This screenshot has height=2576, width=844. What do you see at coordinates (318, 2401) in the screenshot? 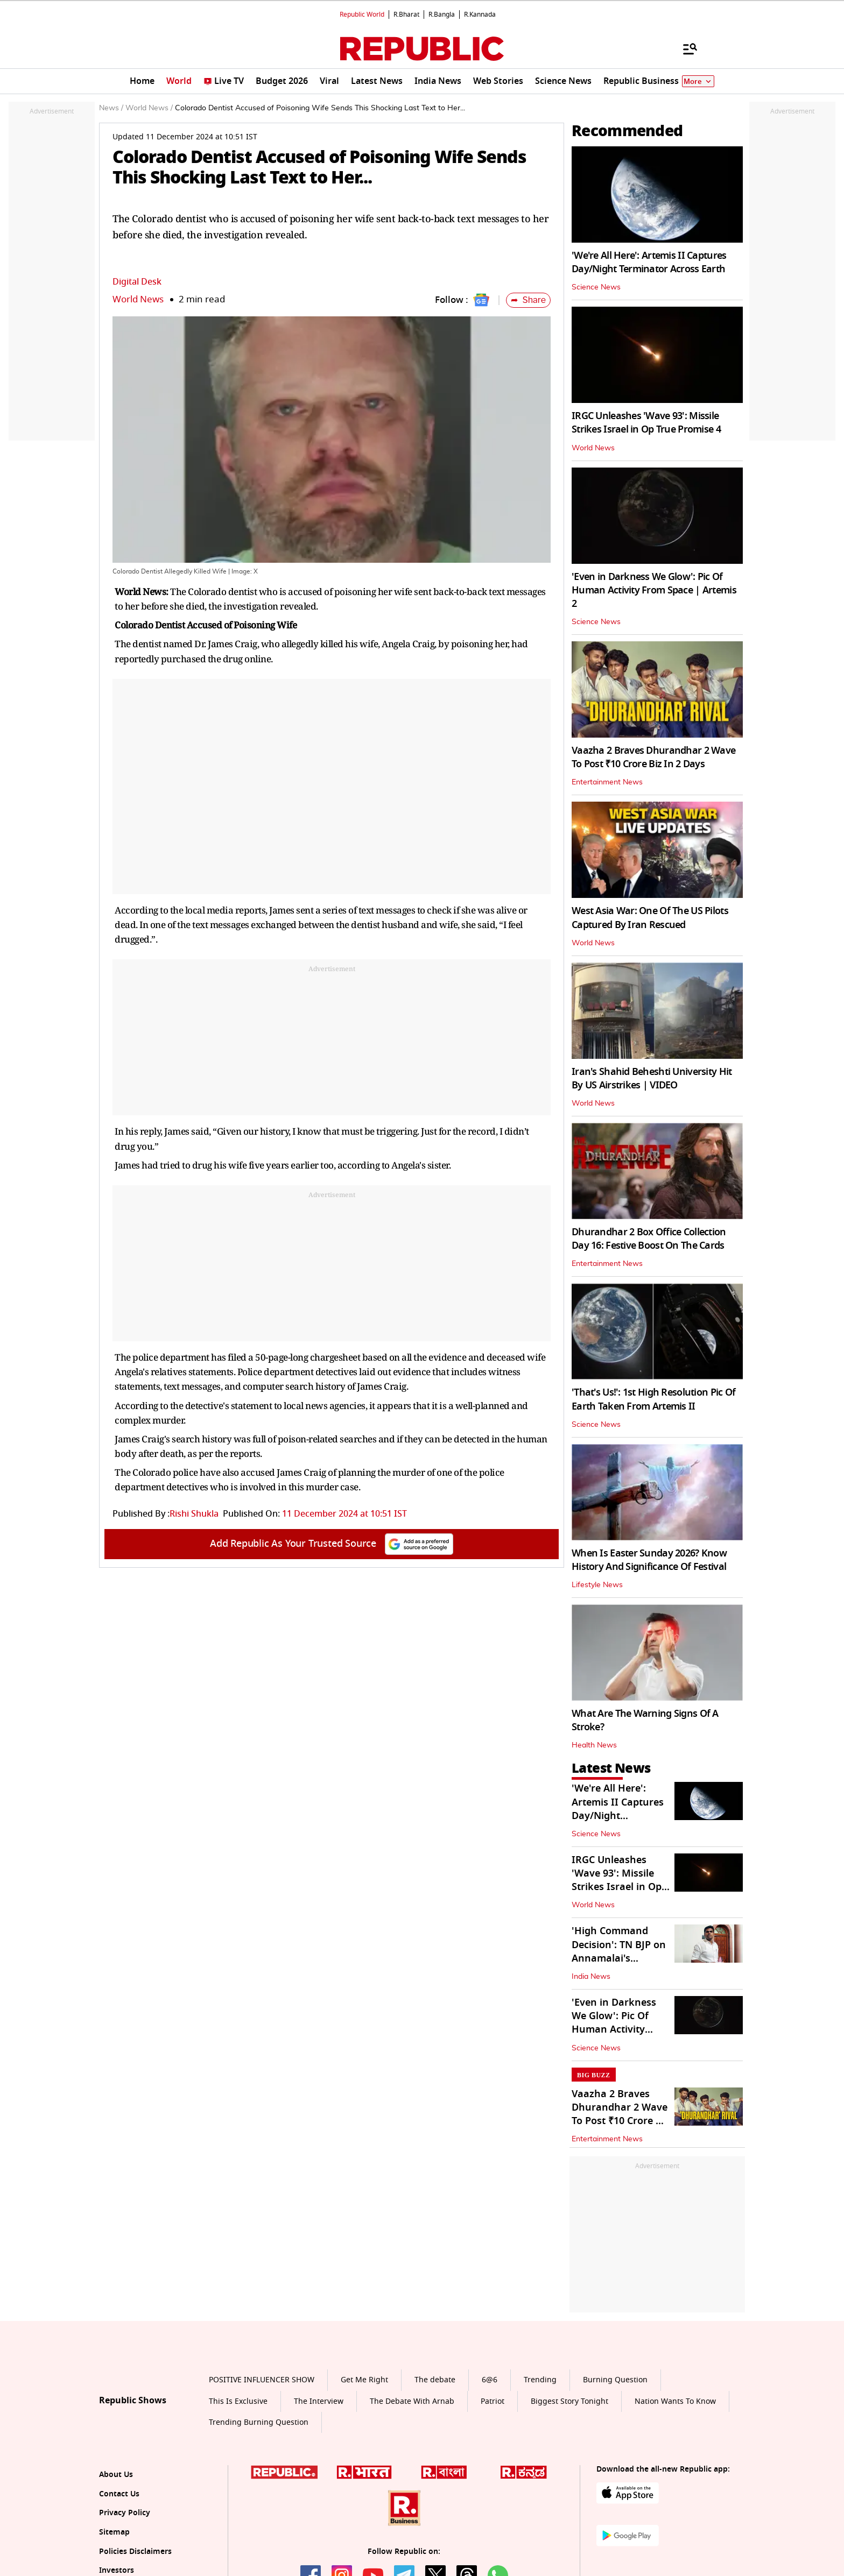
I see `The Interview` at bounding box center [318, 2401].